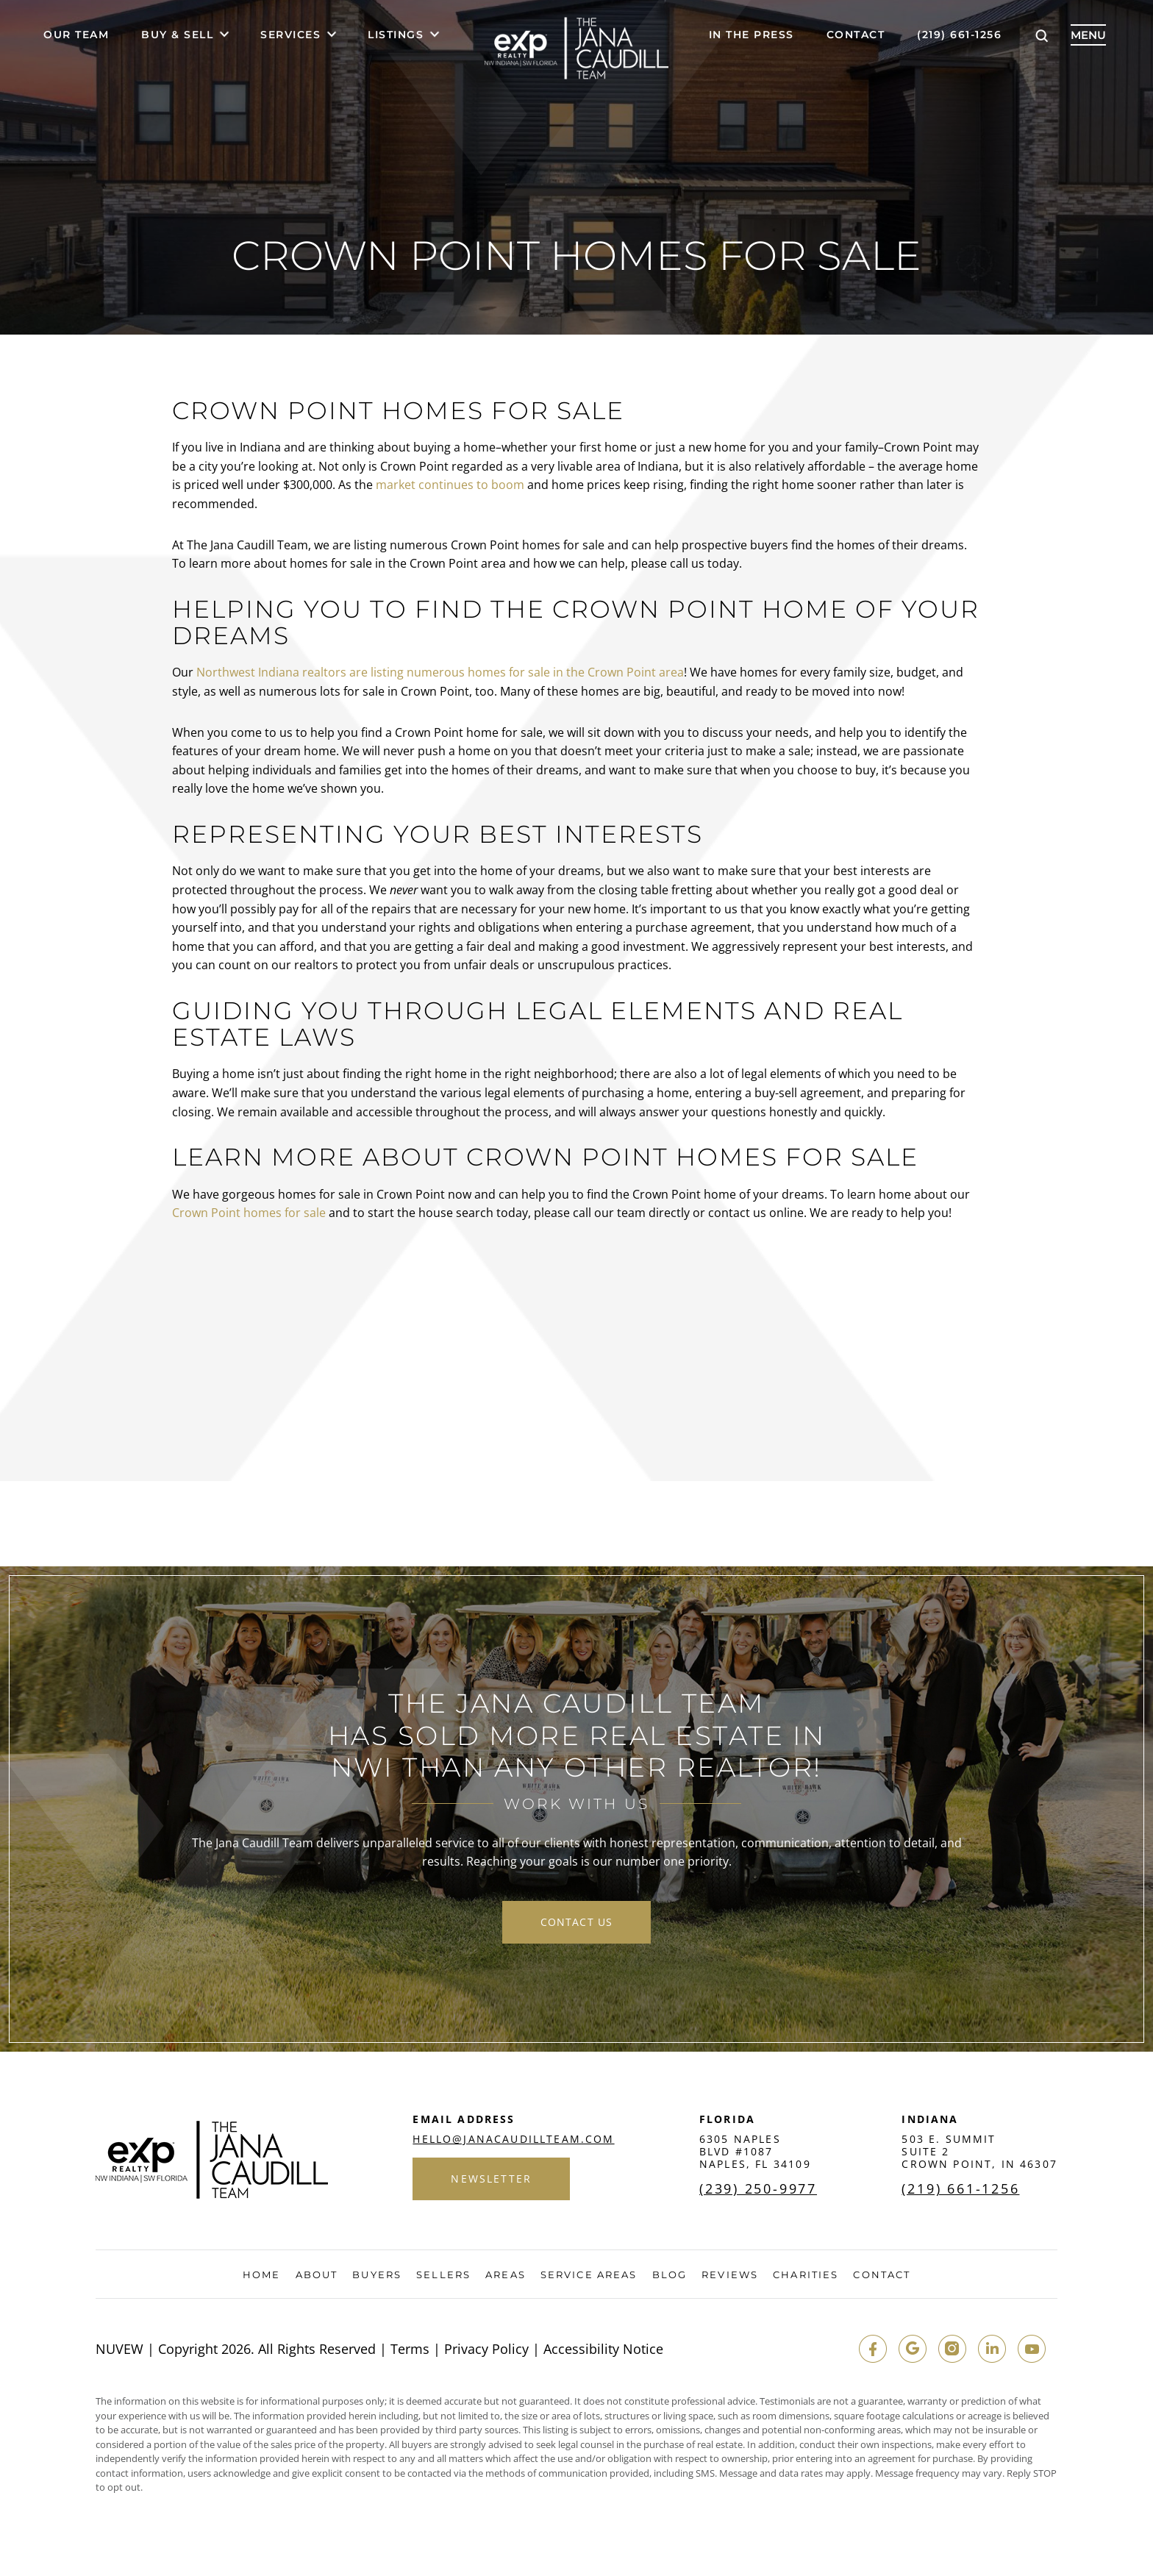  I want to click on Contact, so click(856, 35).